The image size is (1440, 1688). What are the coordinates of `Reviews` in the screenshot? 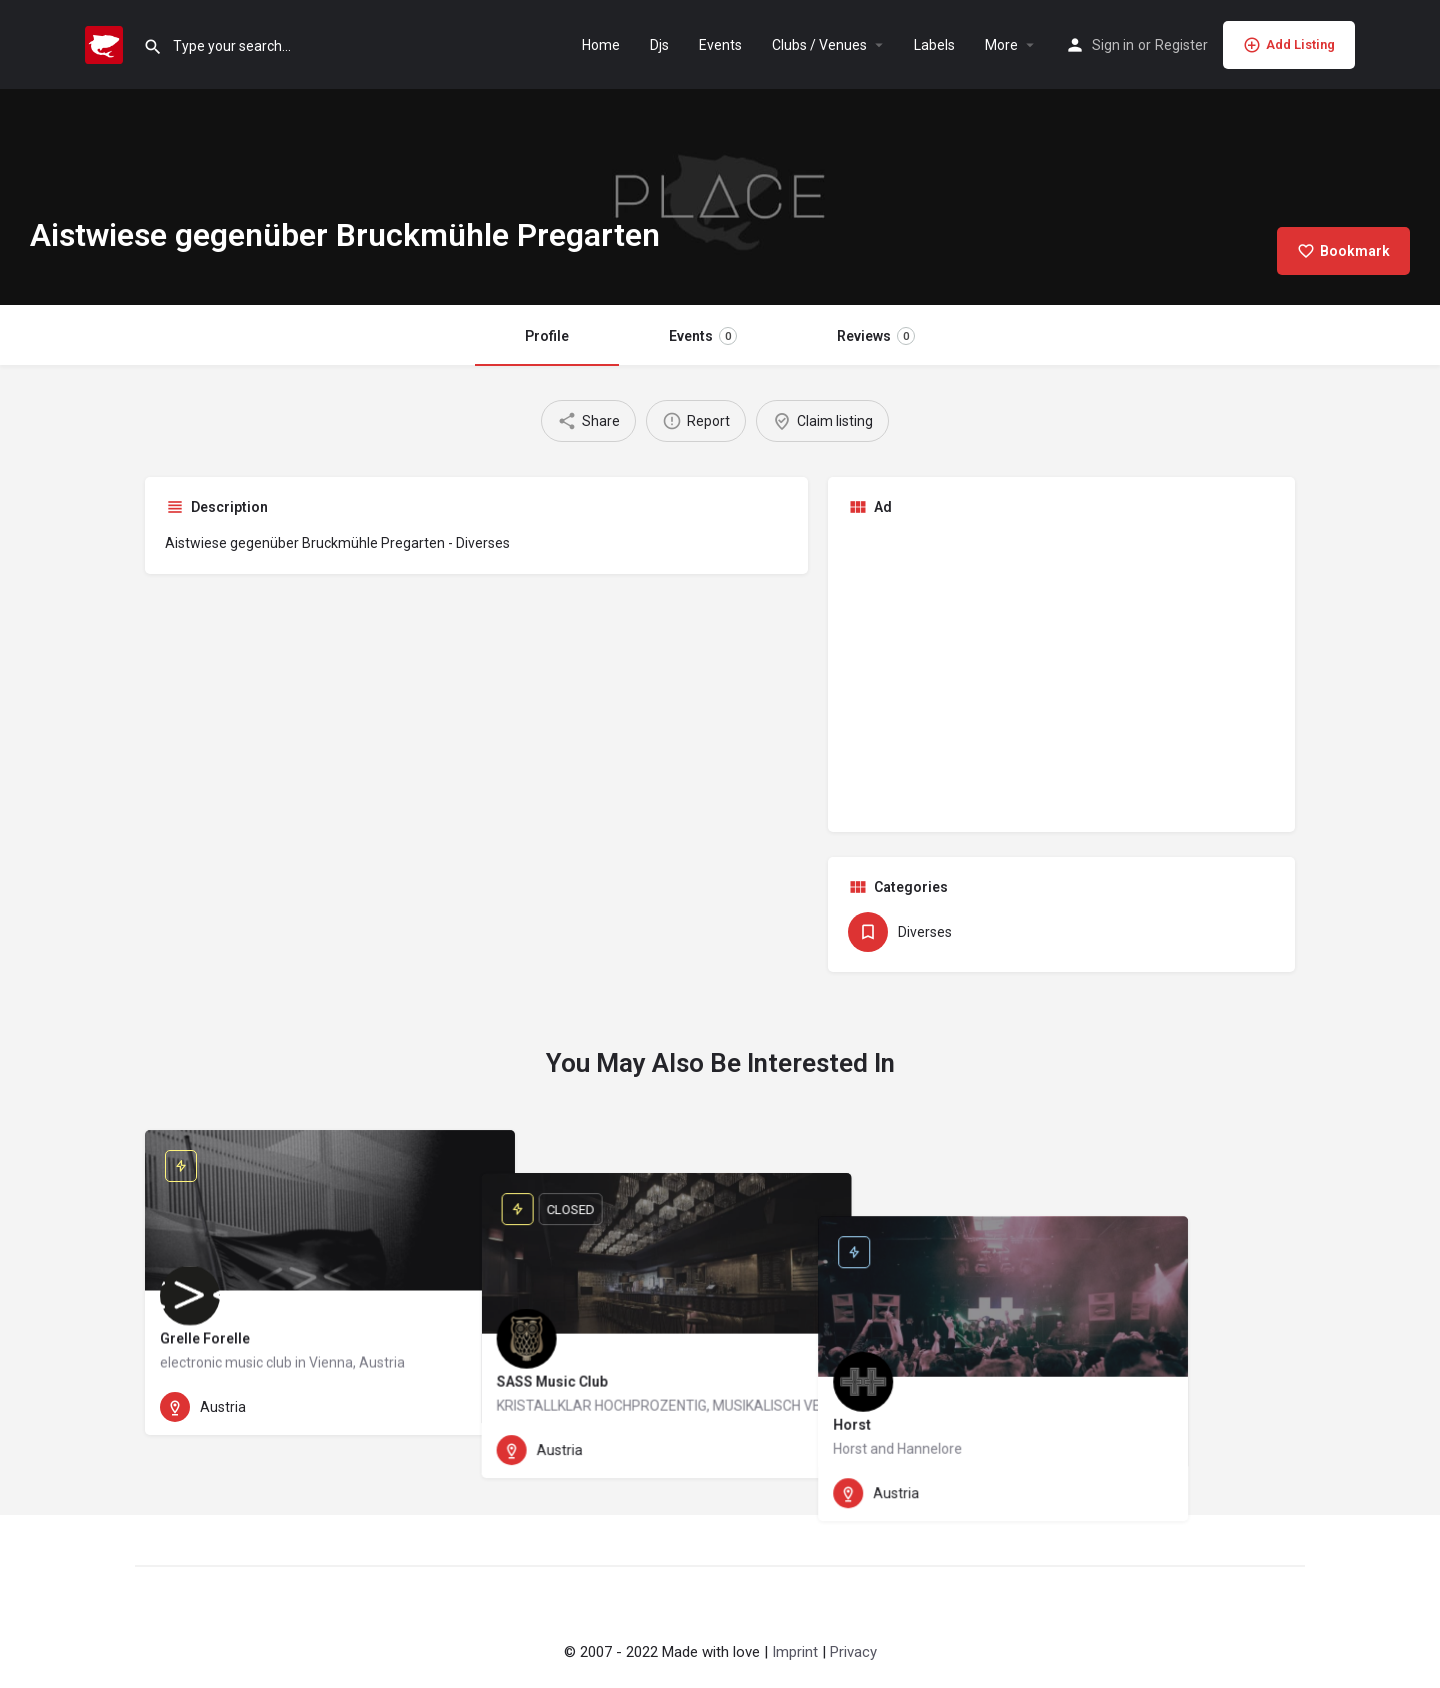 It's located at (876, 336).